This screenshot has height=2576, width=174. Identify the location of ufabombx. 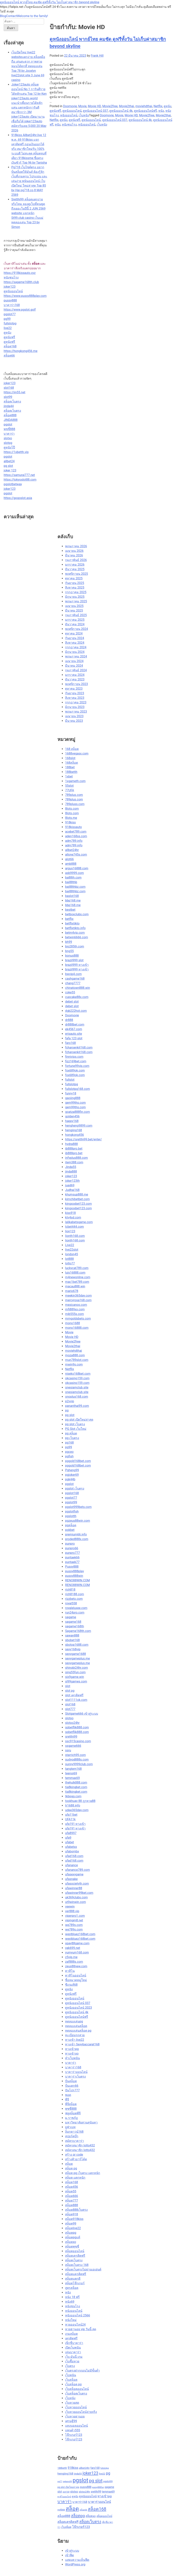
(72, 1851).